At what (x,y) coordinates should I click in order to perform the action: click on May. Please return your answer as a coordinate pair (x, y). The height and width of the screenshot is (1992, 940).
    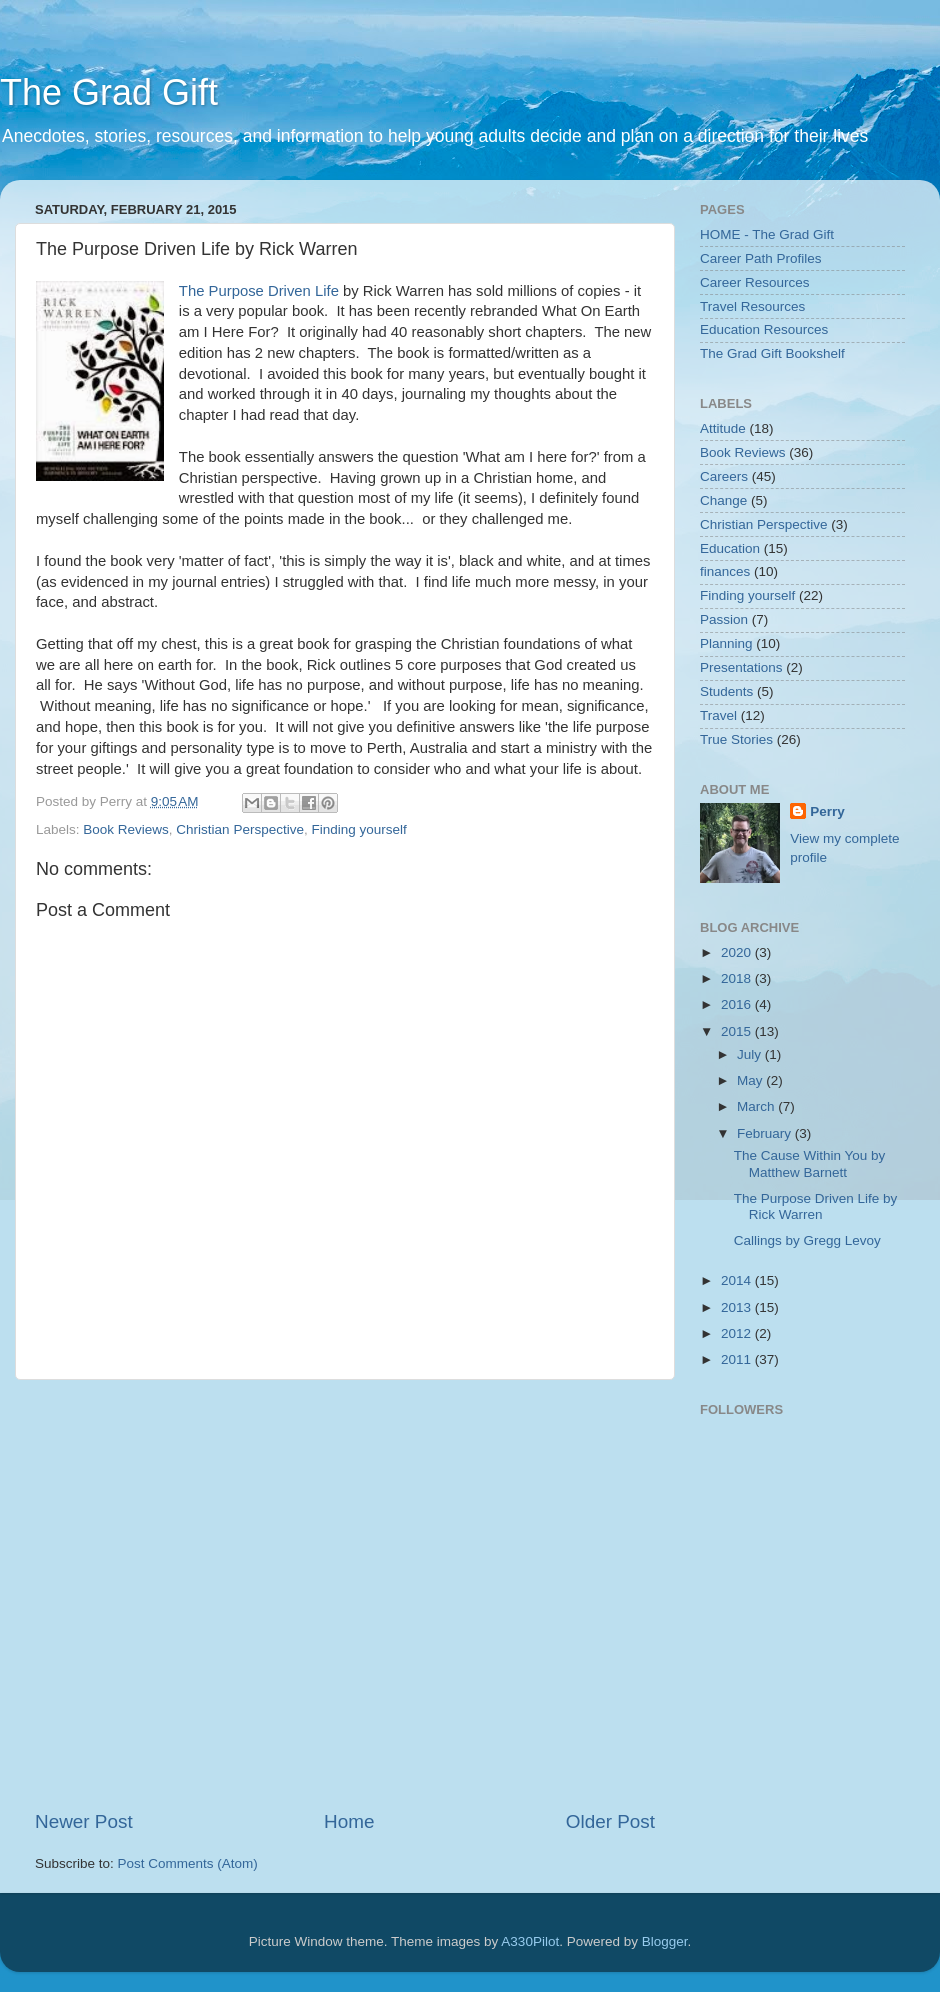
    Looking at the image, I should click on (751, 1080).